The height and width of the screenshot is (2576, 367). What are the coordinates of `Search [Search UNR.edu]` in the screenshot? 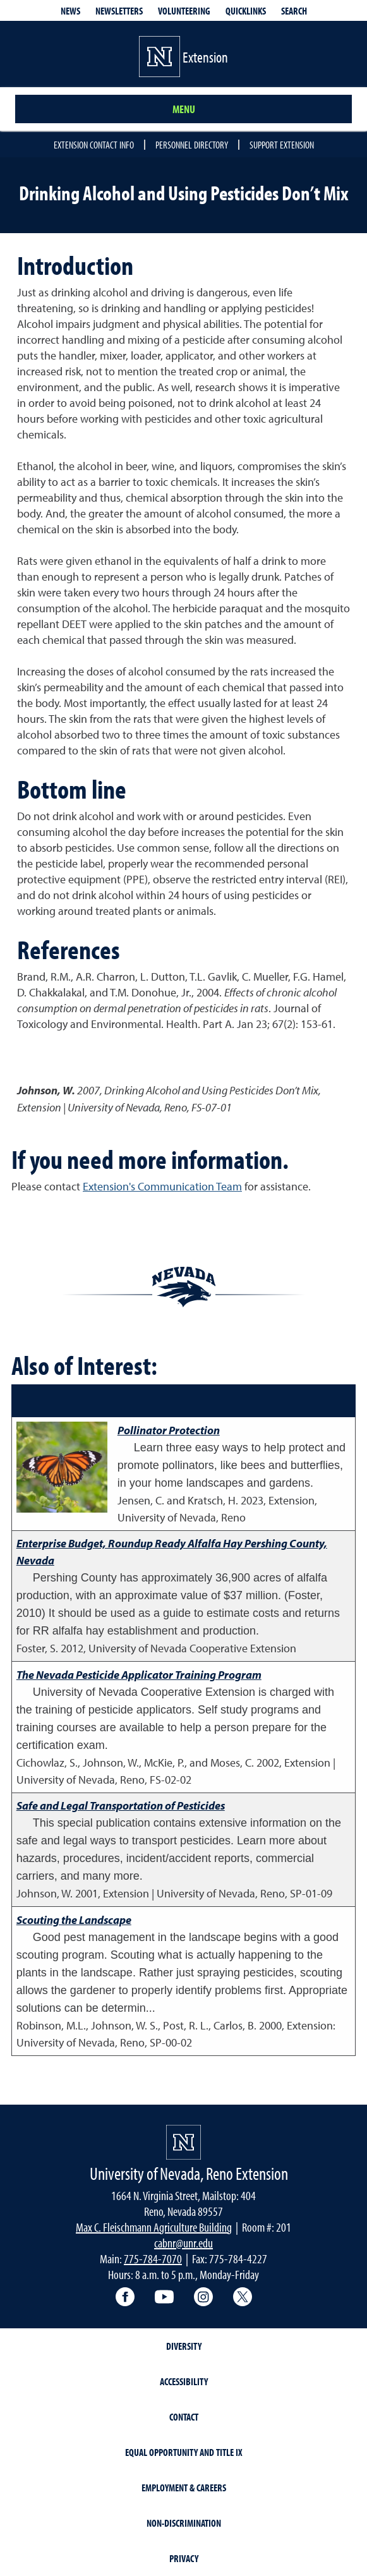 It's located at (294, 10).